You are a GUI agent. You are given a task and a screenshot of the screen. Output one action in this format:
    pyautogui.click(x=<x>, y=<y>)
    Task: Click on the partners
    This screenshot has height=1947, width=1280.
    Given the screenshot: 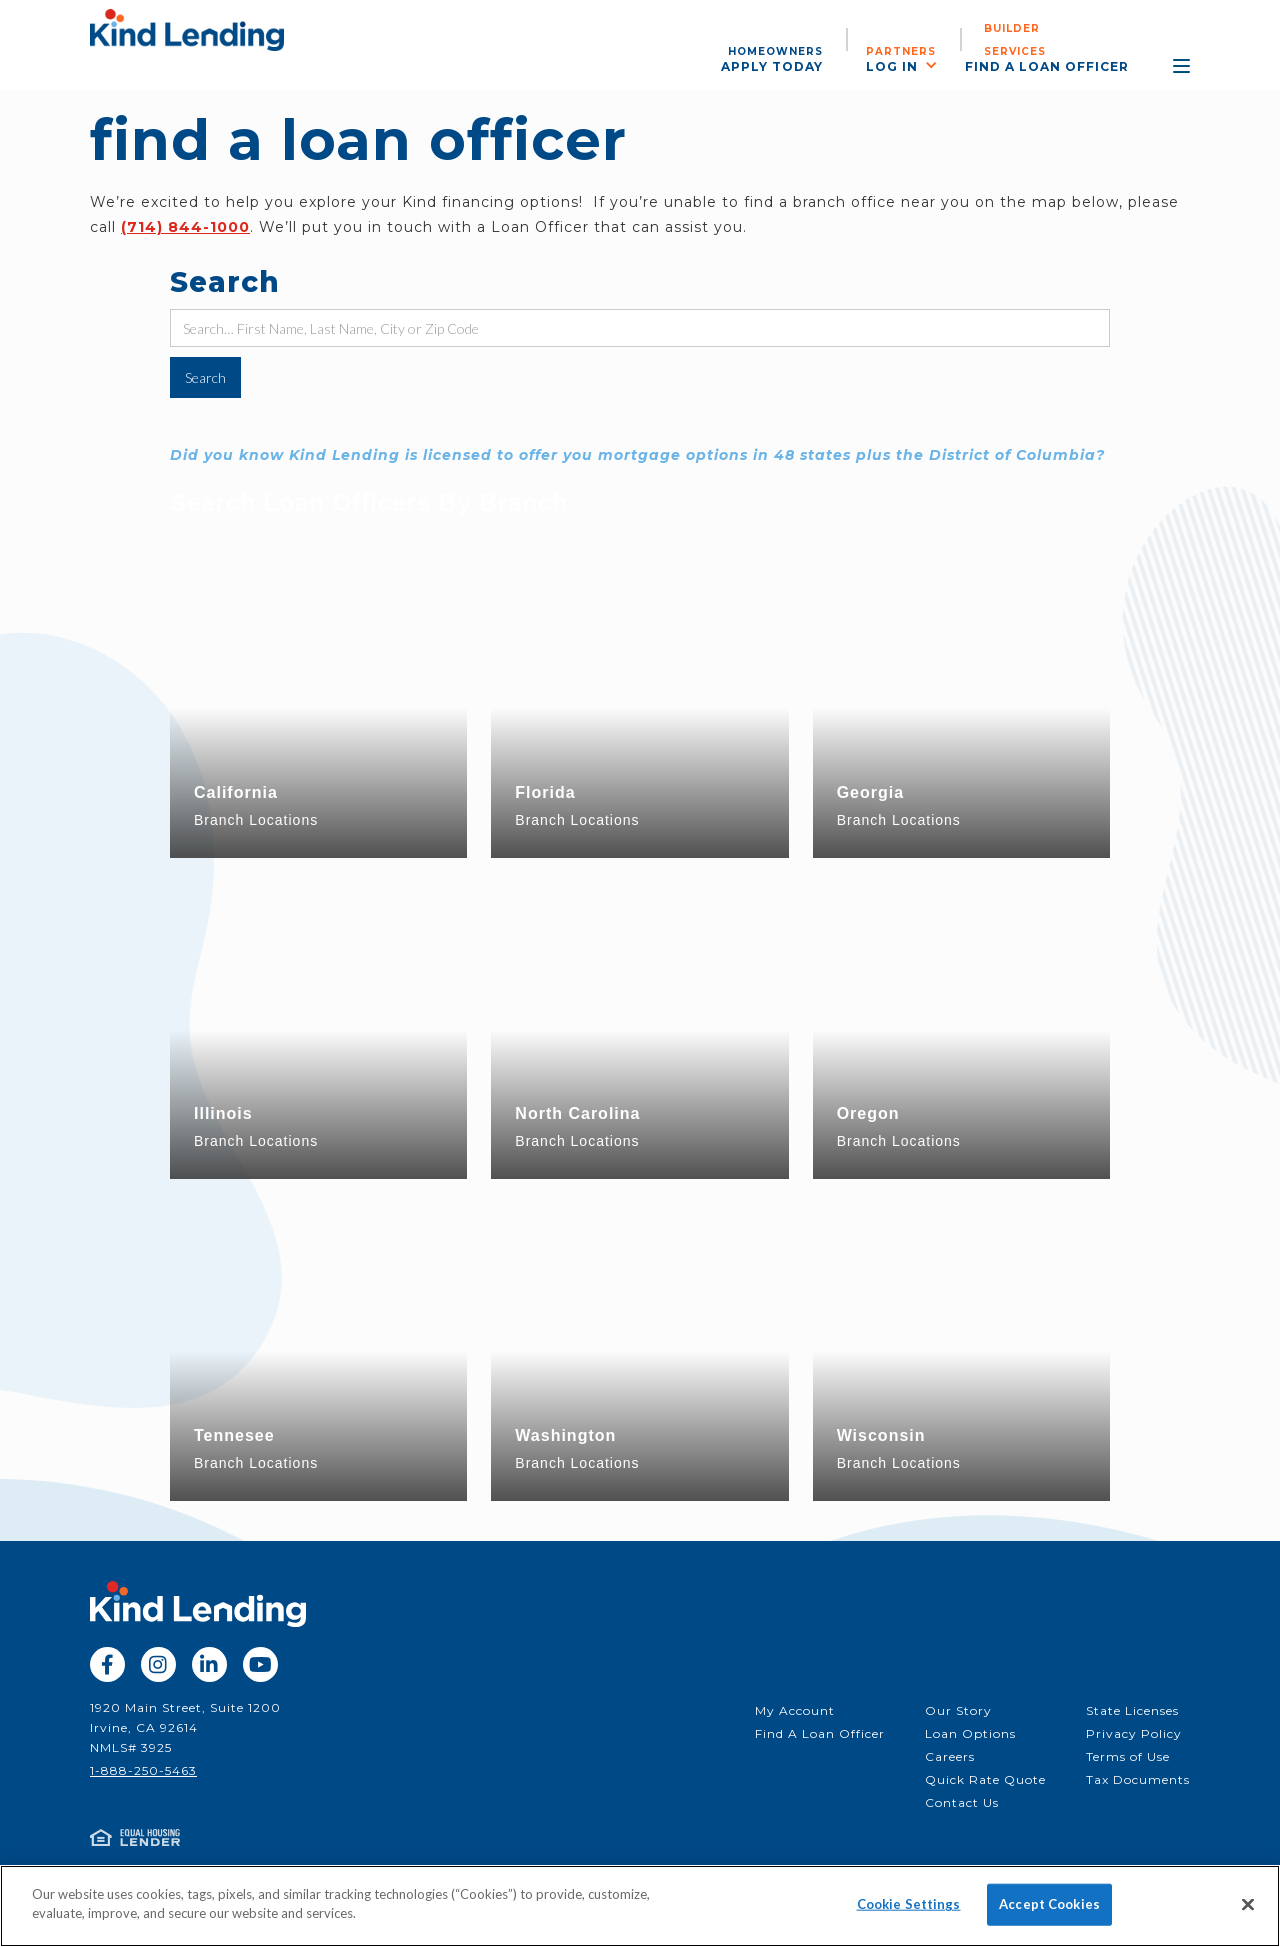 What is the action you would take?
    pyautogui.click(x=901, y=51)
    